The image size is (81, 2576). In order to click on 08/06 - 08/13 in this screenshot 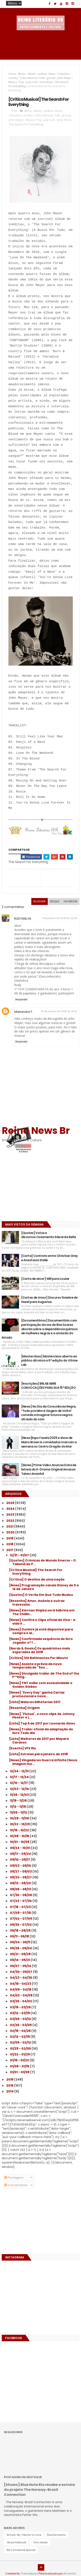, I will do `click(21, 1890)`.